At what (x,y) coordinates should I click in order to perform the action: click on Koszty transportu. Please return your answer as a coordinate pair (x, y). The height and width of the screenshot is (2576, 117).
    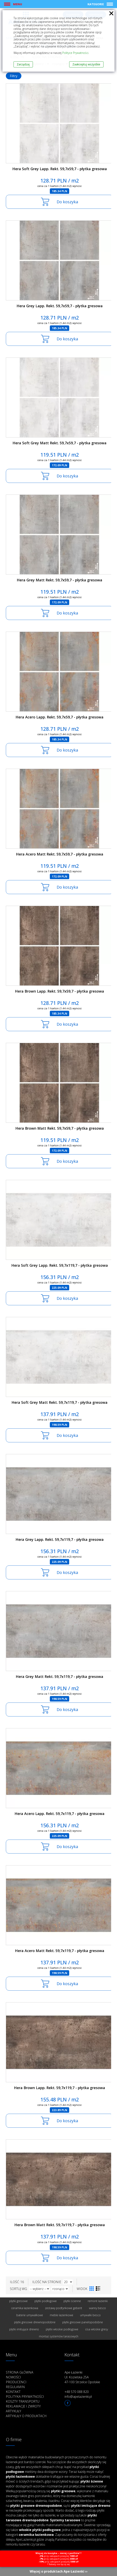
    Looking at the image, I should click on (22, 2401).